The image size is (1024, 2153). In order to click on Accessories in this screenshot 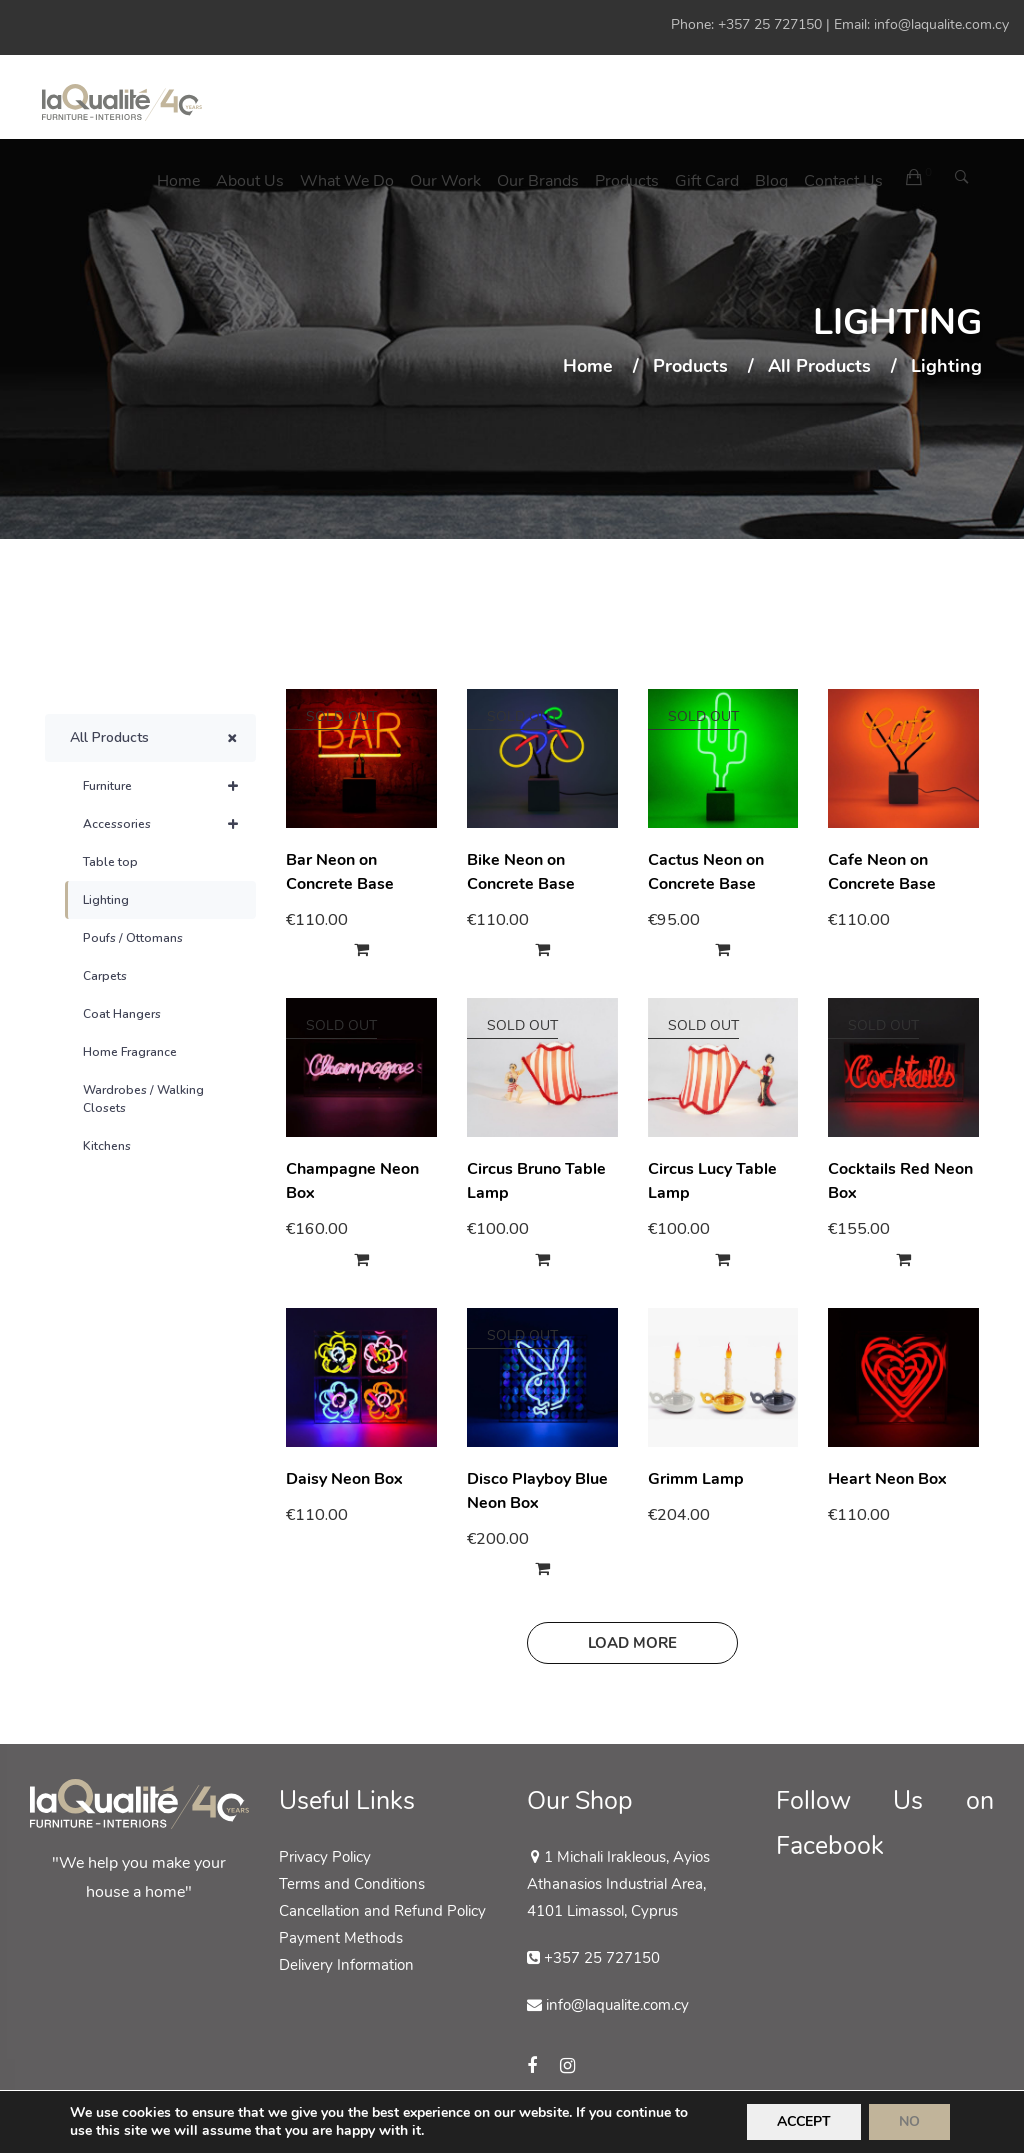, I will do `click(169, 824)`.